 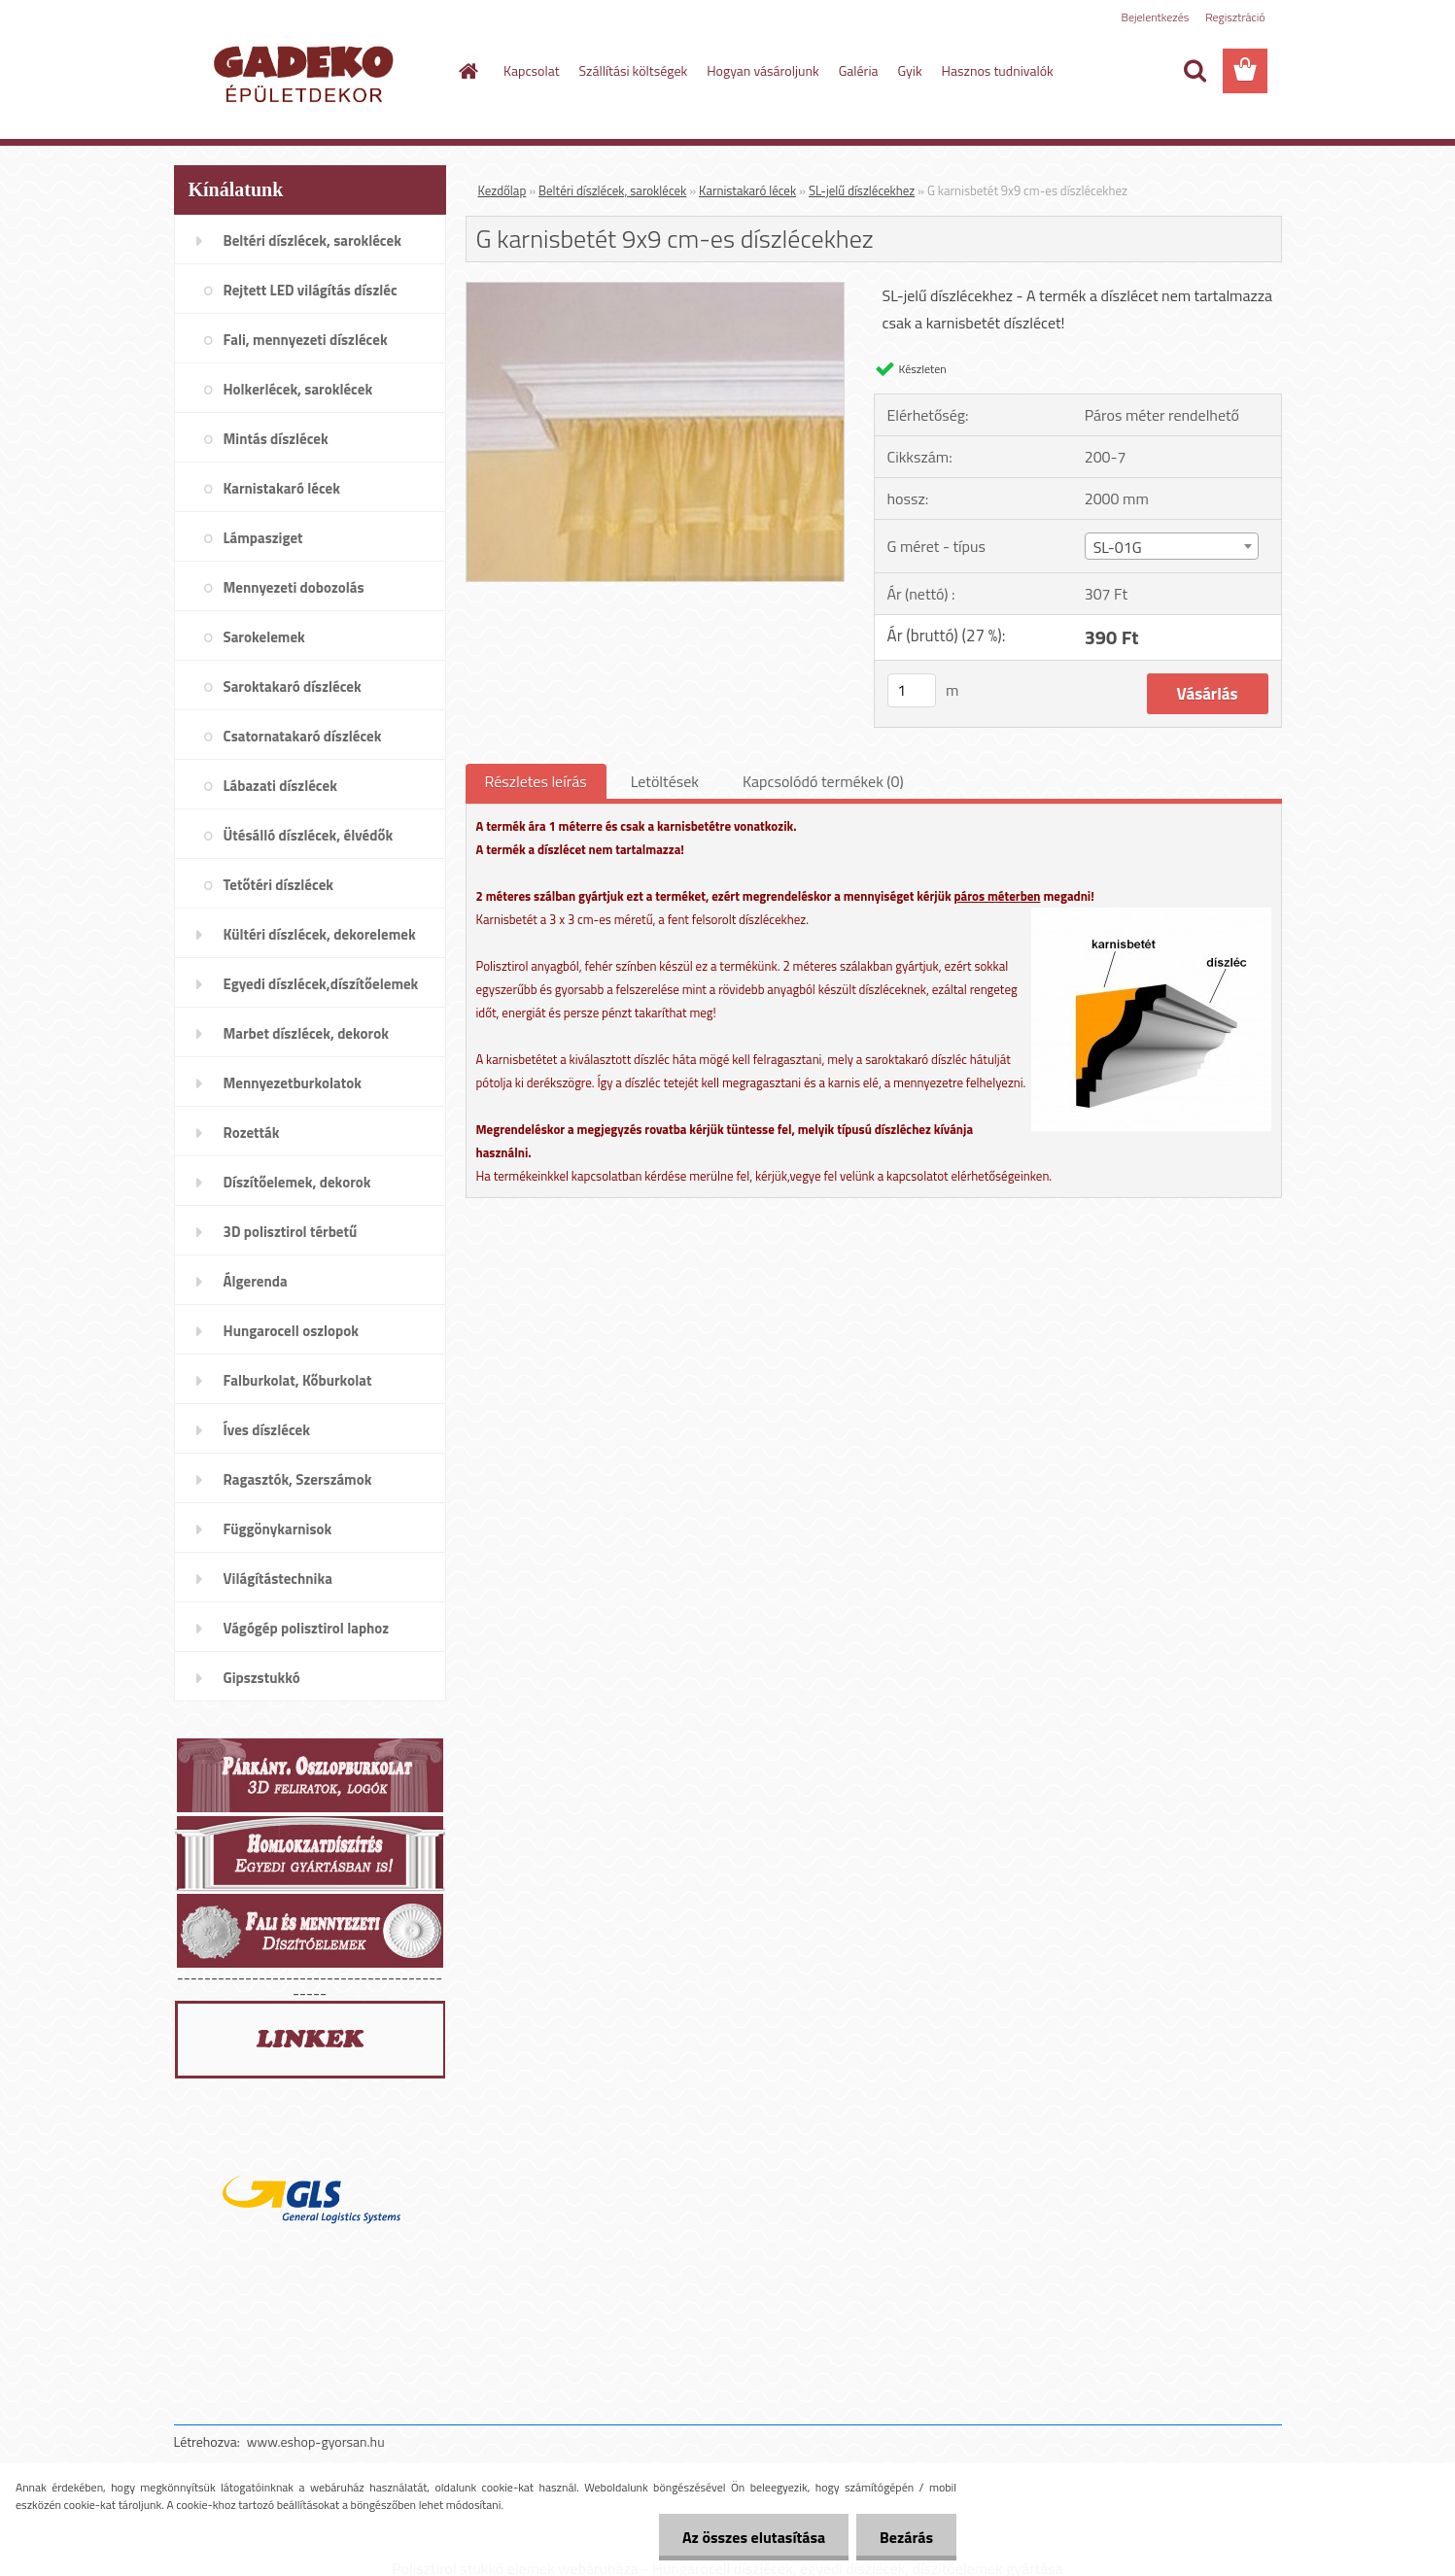 I want to click on [Logo], so click(x=307, y=71).